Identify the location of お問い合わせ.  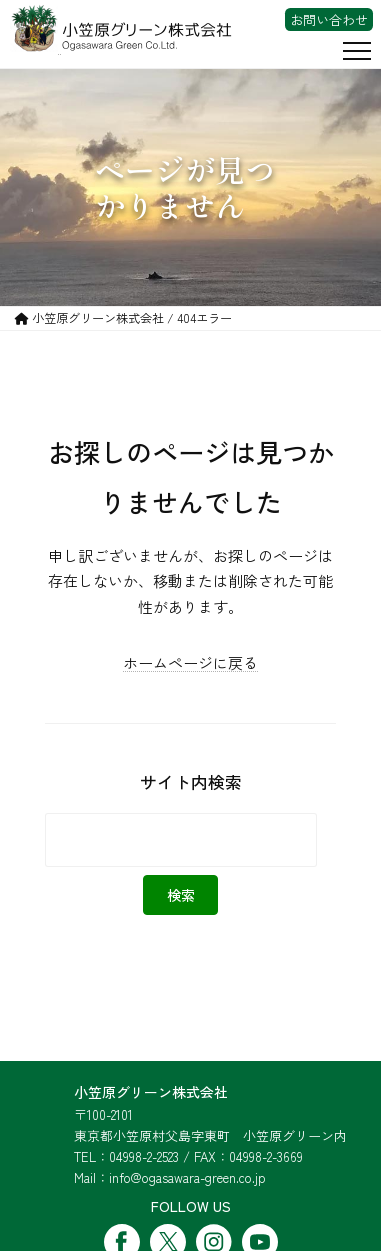
(329, 19).